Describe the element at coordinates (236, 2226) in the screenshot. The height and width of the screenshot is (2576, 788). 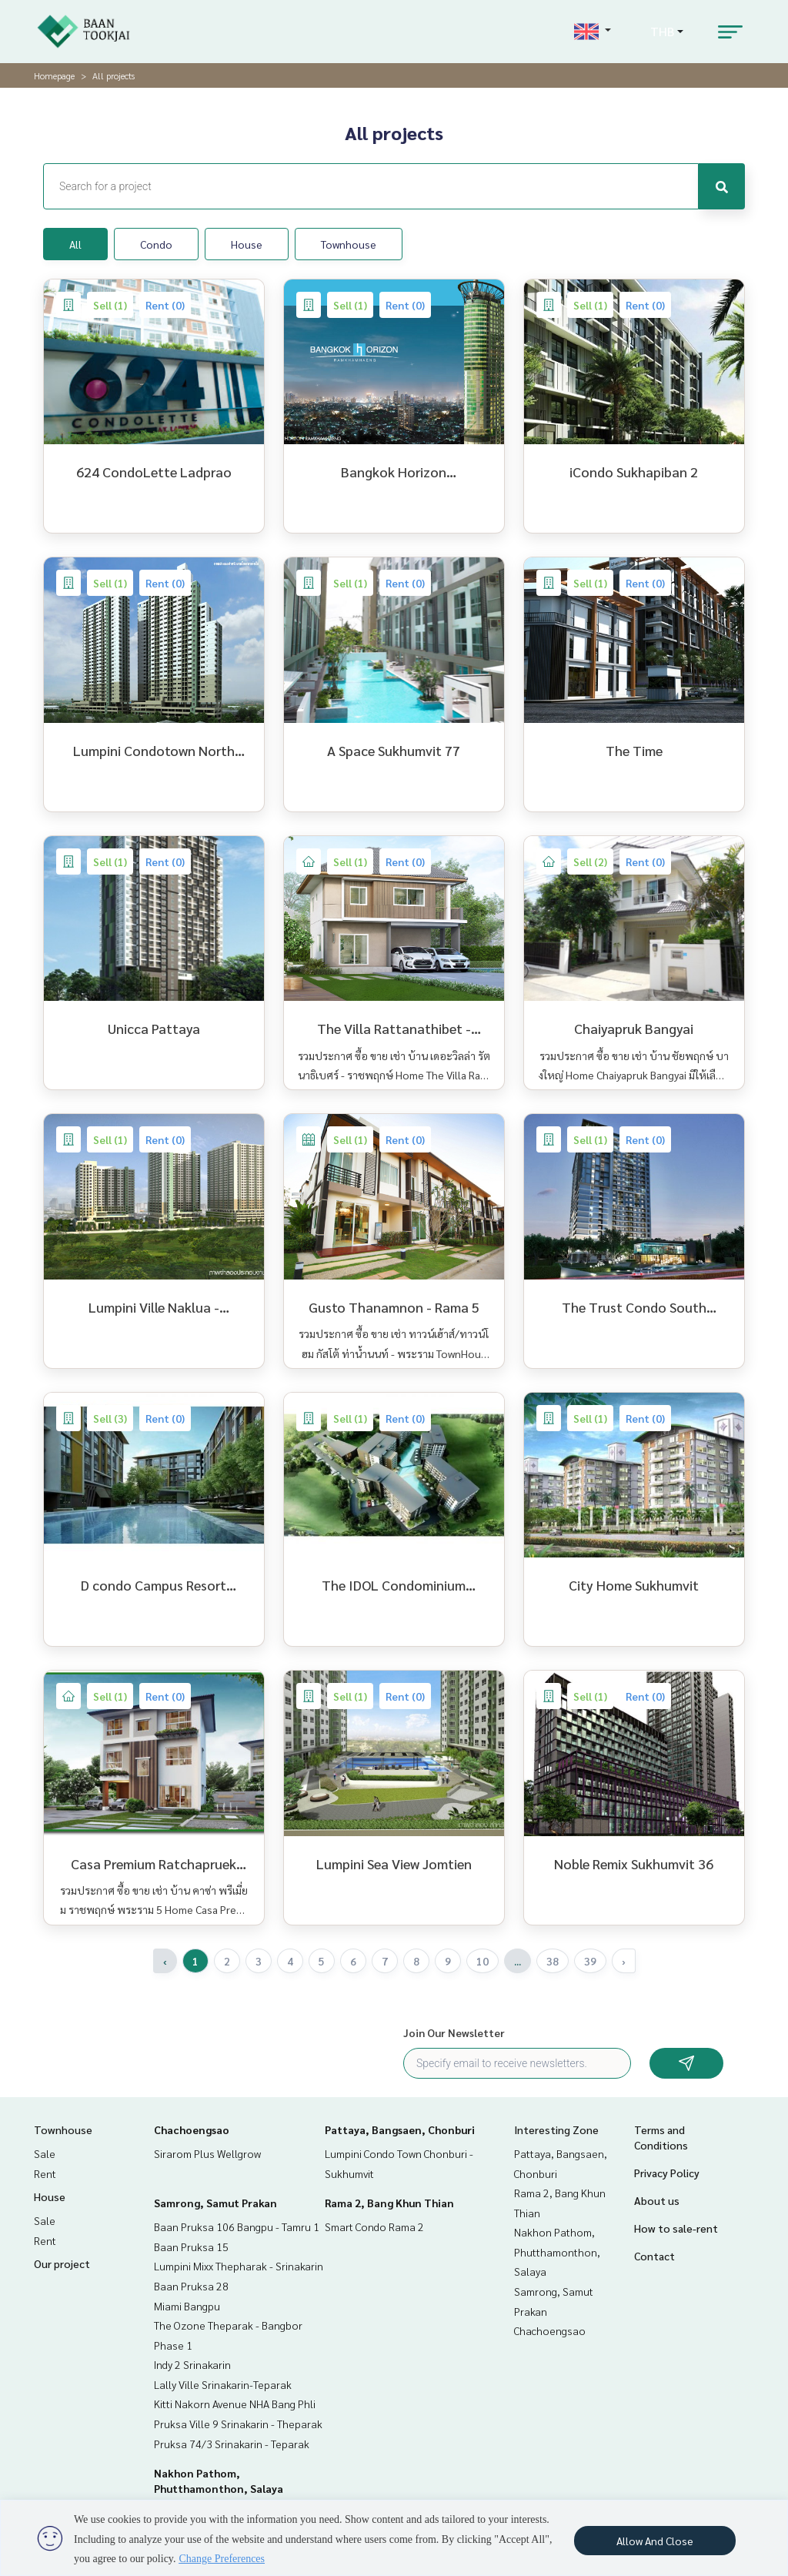
I see `Baan Pruksa 106 Bangpu - Tamru 1` at that location.